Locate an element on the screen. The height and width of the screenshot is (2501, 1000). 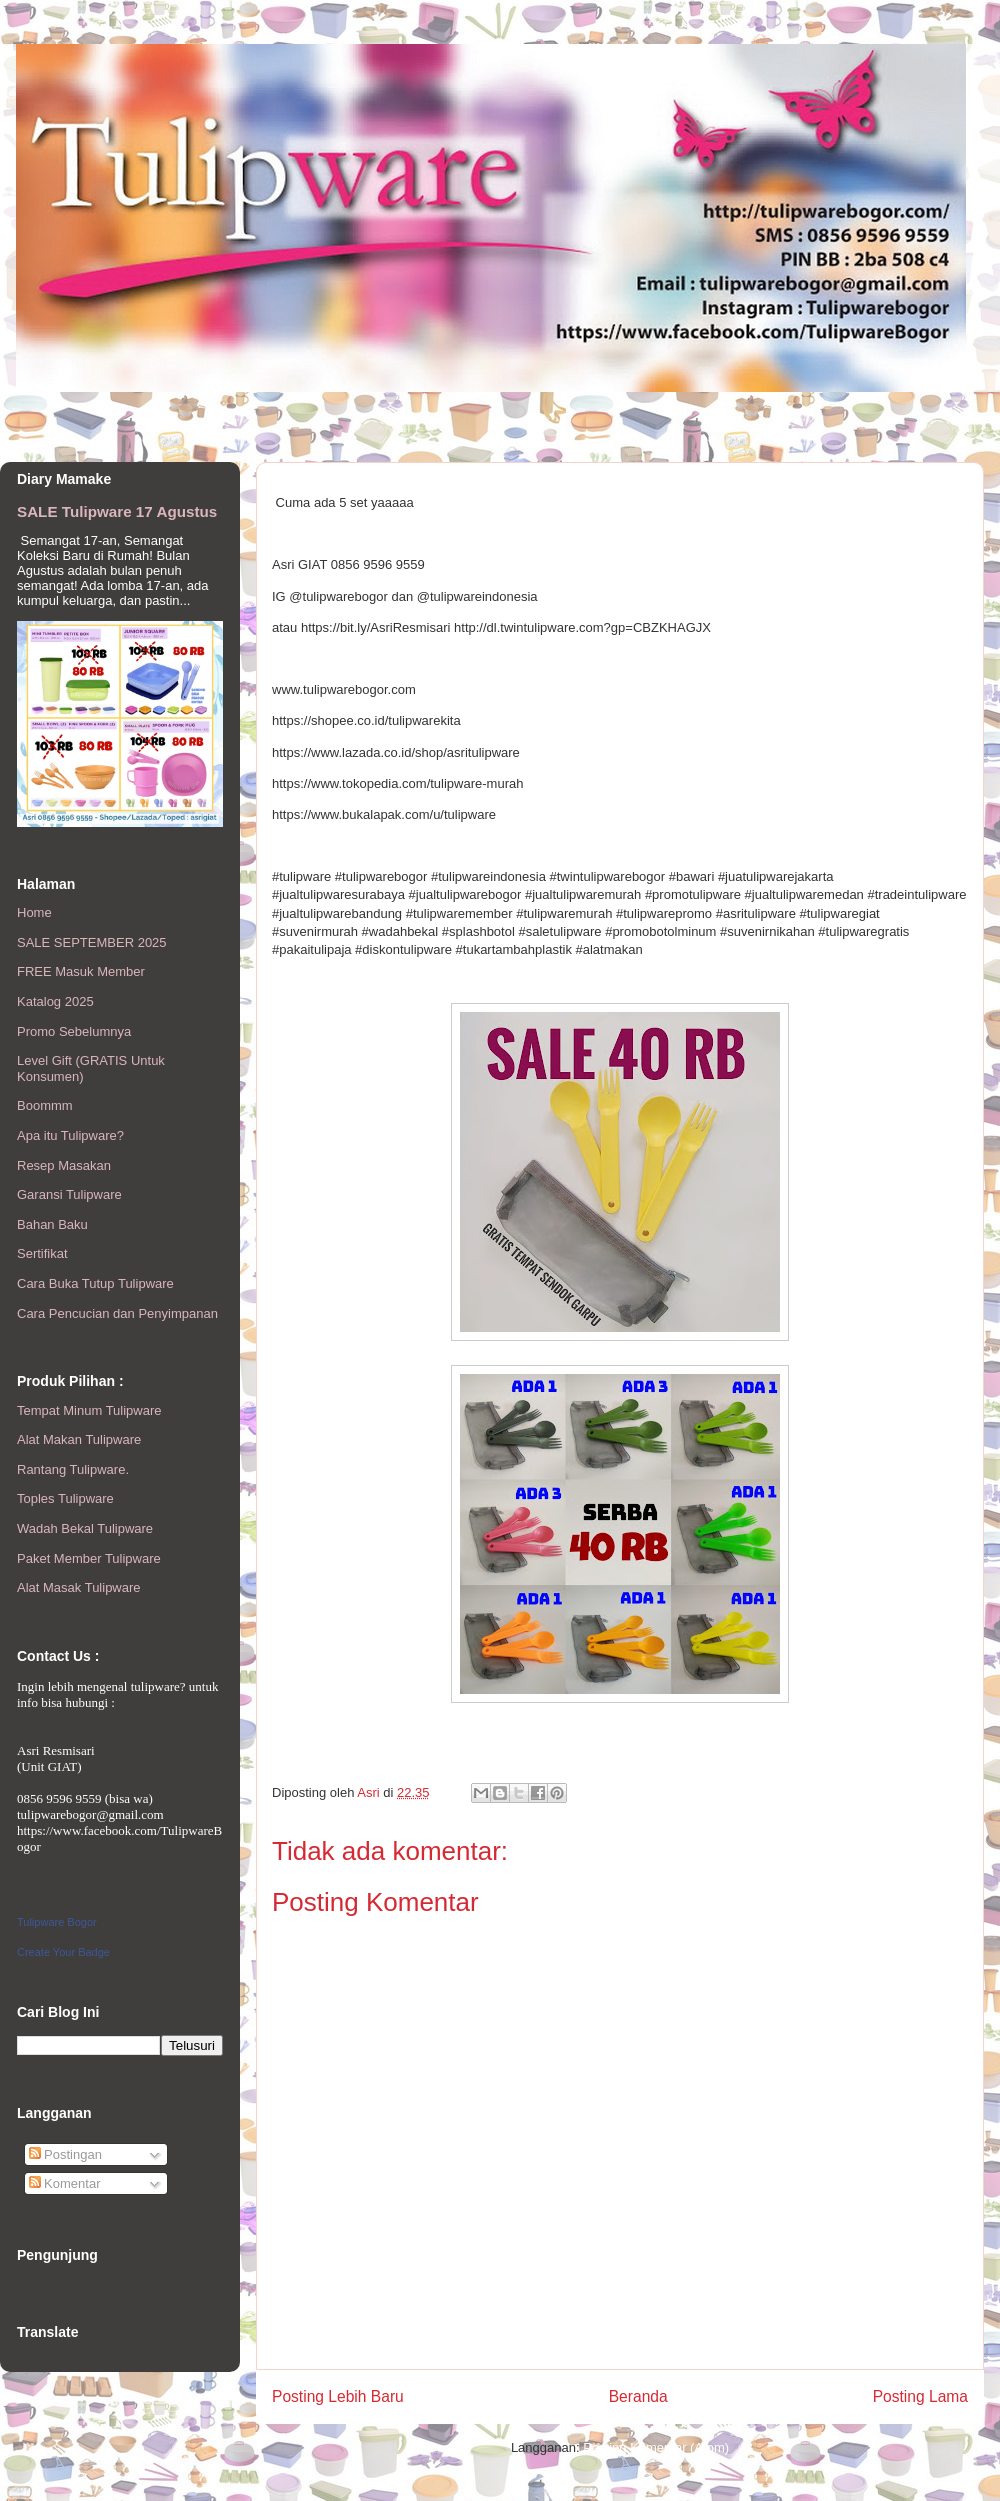
FREE Masuk Member is located at coordinates (81, 971).